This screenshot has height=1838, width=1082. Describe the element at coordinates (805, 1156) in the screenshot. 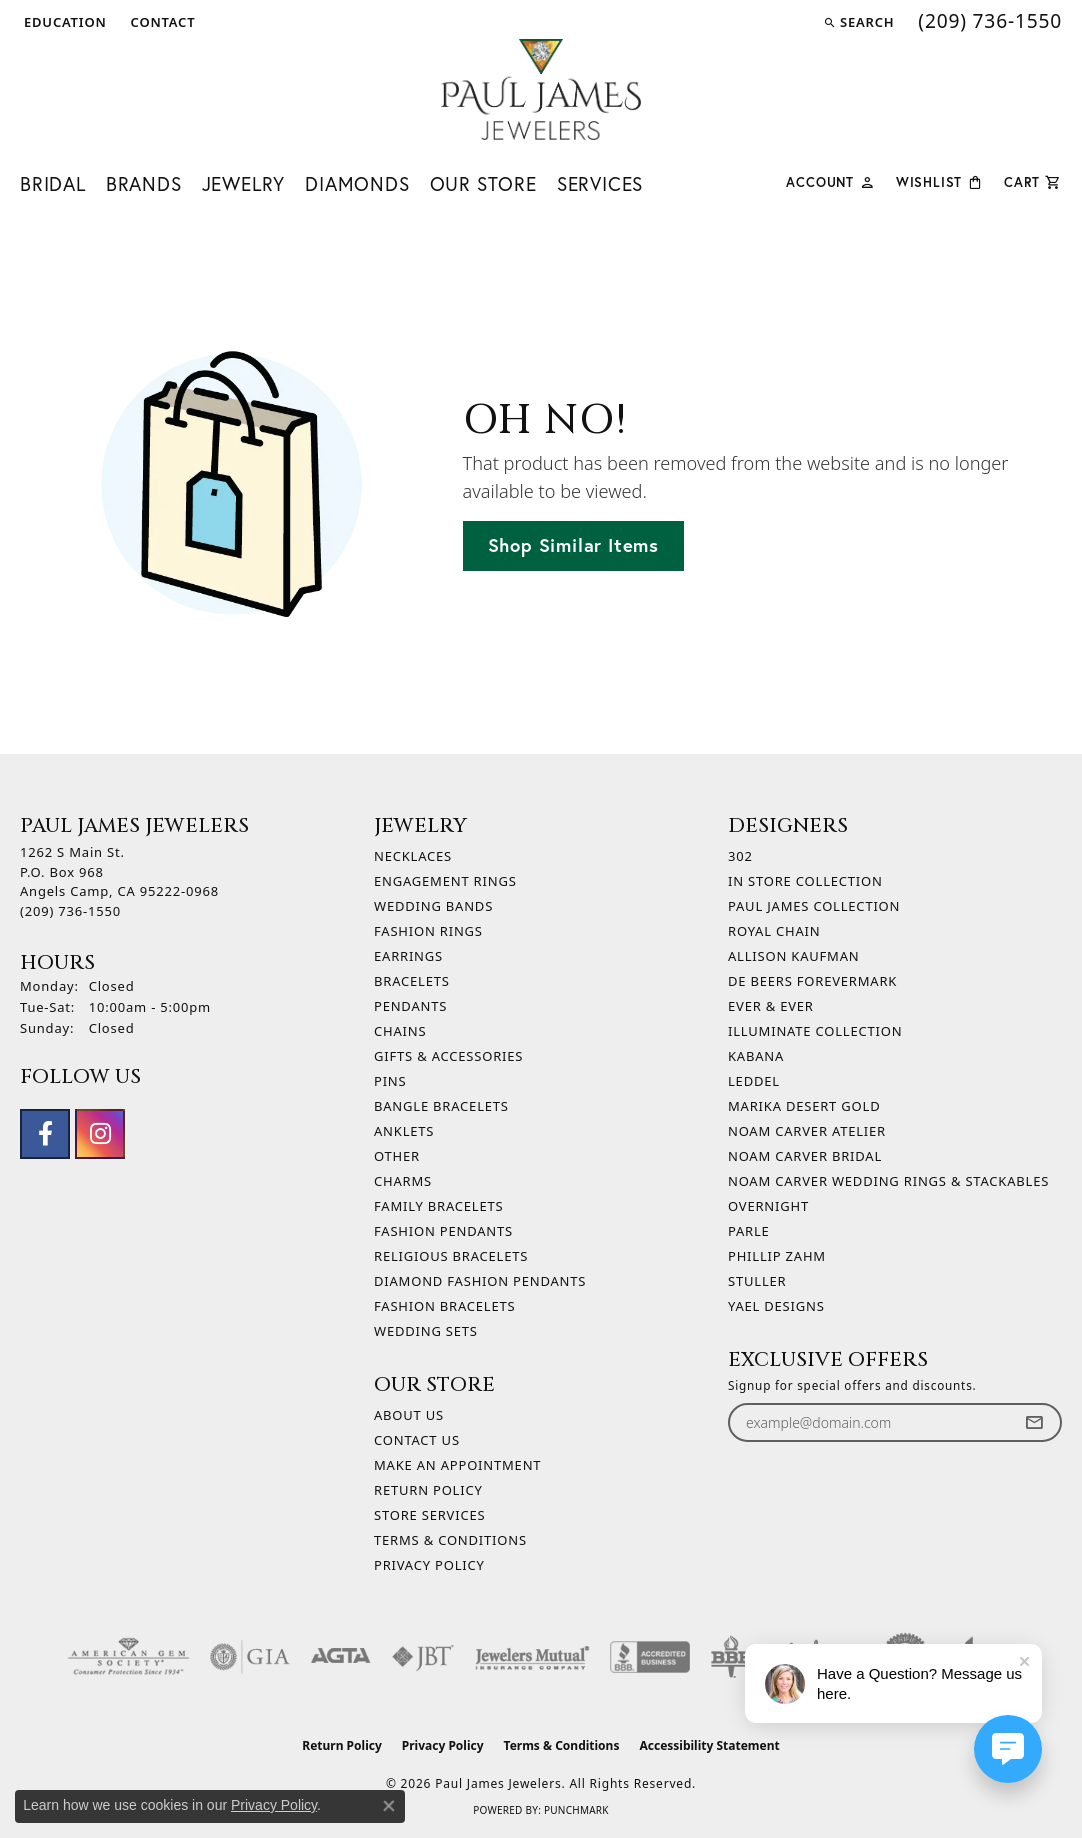

I see `Noam Carver Bridal [menuitem]` at that location.